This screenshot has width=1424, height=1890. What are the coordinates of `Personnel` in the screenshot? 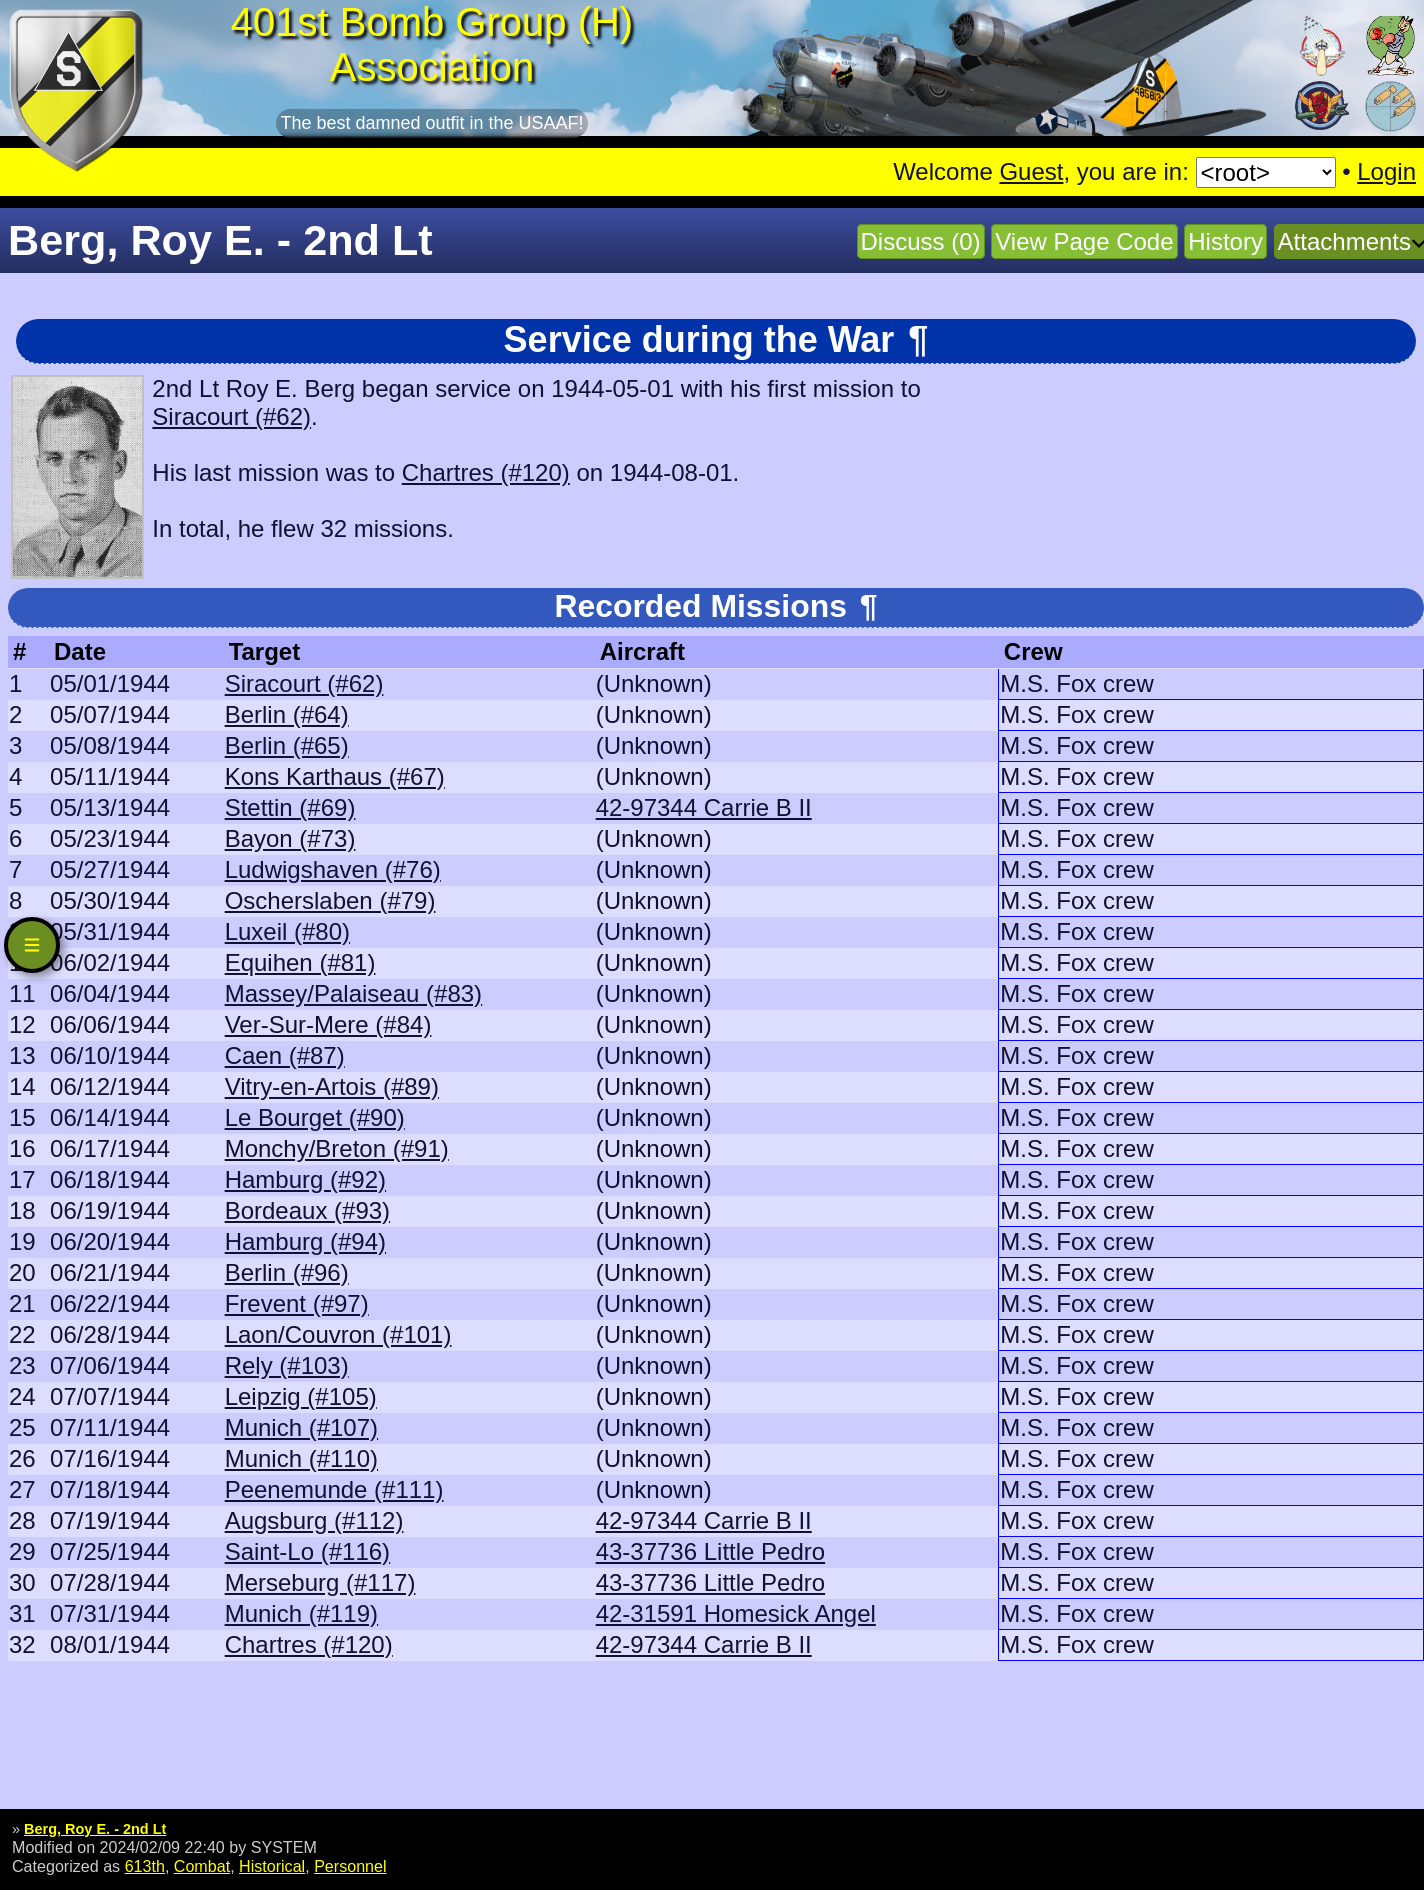 It's located at (350, 1866).